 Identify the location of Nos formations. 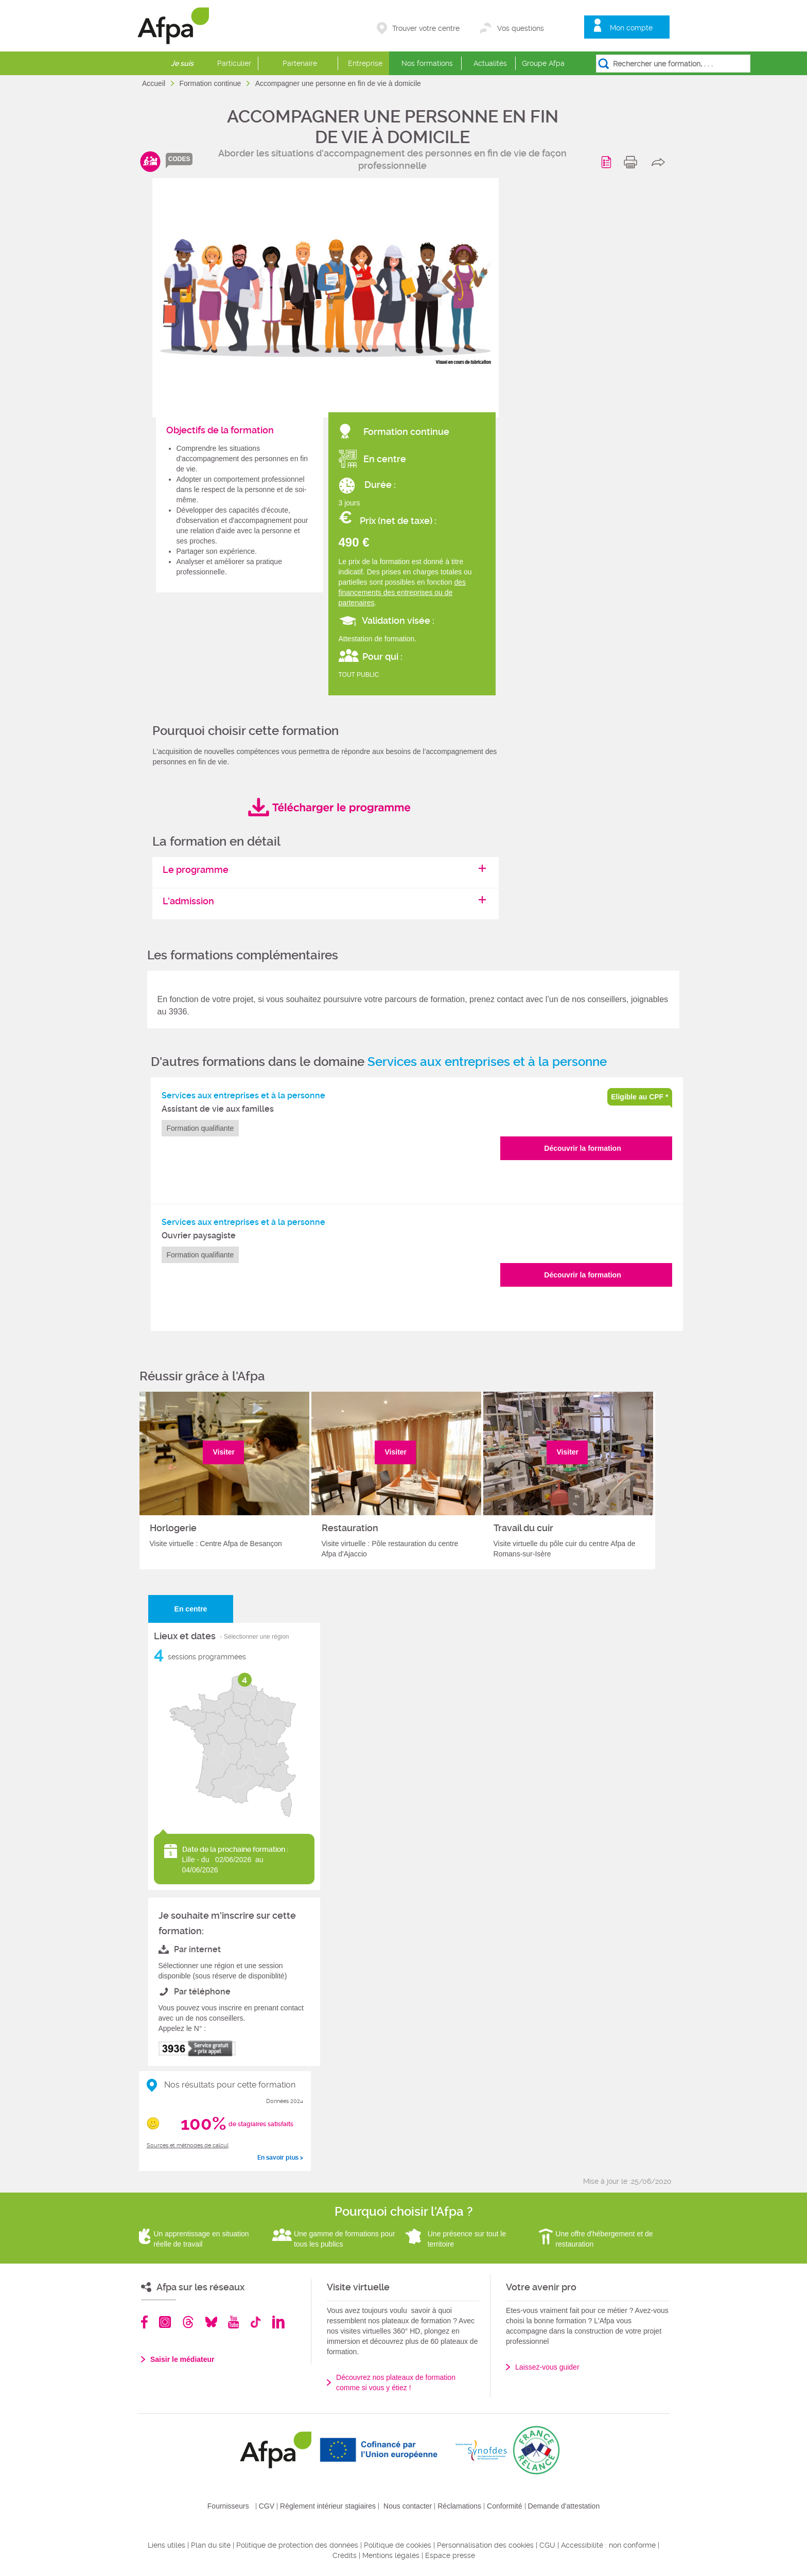
(427, 63).